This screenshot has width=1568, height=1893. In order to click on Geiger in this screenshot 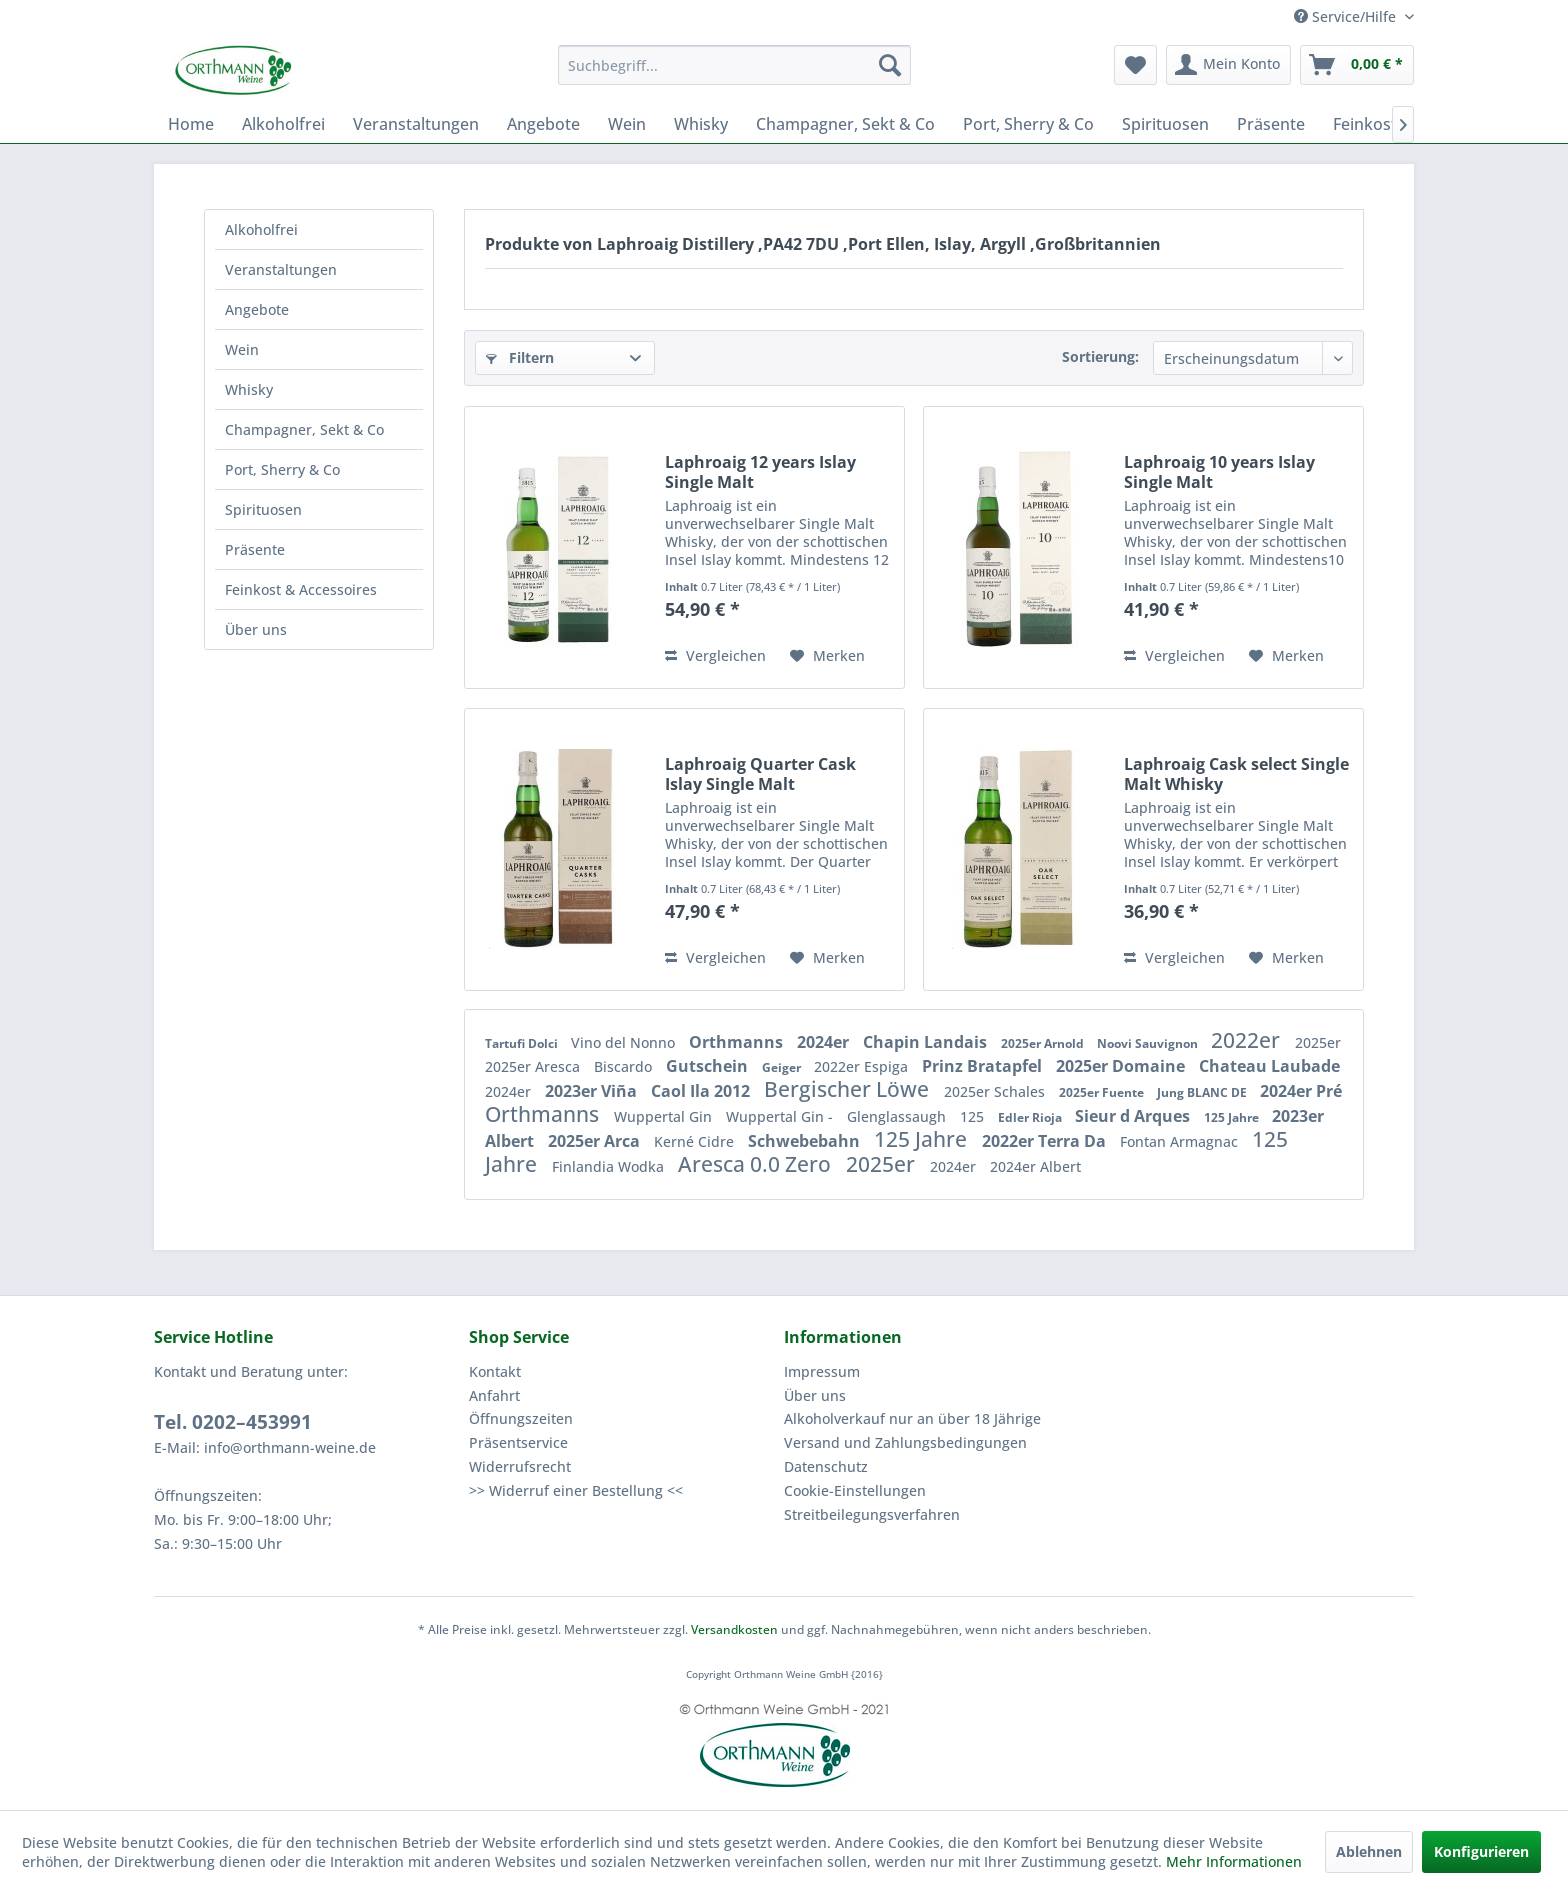, I will do `click(783, 1067)`.